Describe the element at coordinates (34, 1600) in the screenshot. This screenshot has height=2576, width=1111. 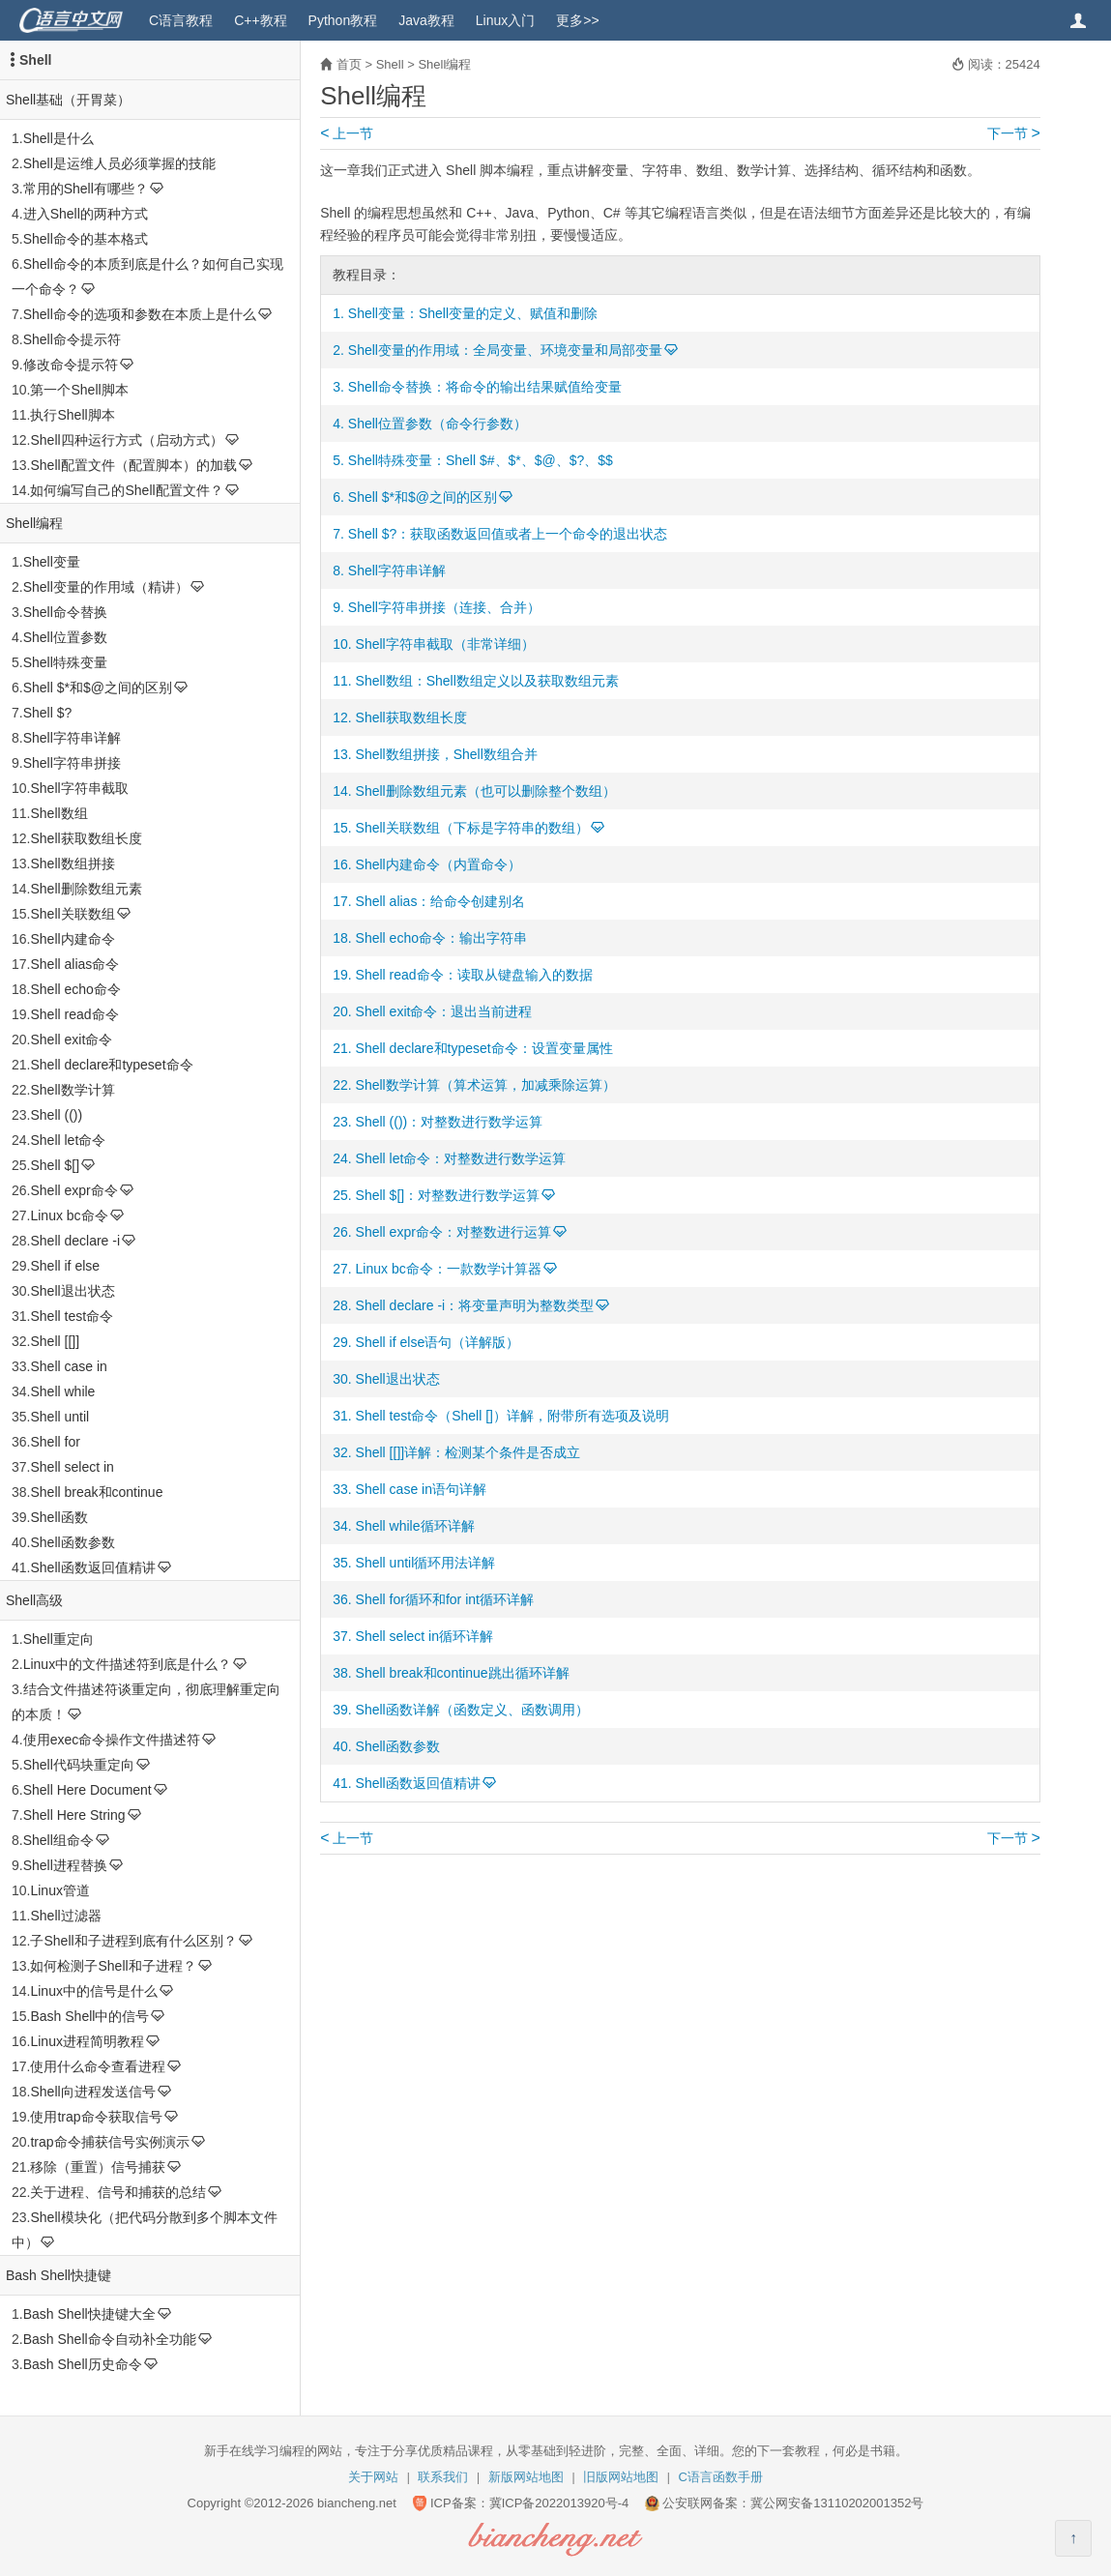
I see `Shell高级` at that location.